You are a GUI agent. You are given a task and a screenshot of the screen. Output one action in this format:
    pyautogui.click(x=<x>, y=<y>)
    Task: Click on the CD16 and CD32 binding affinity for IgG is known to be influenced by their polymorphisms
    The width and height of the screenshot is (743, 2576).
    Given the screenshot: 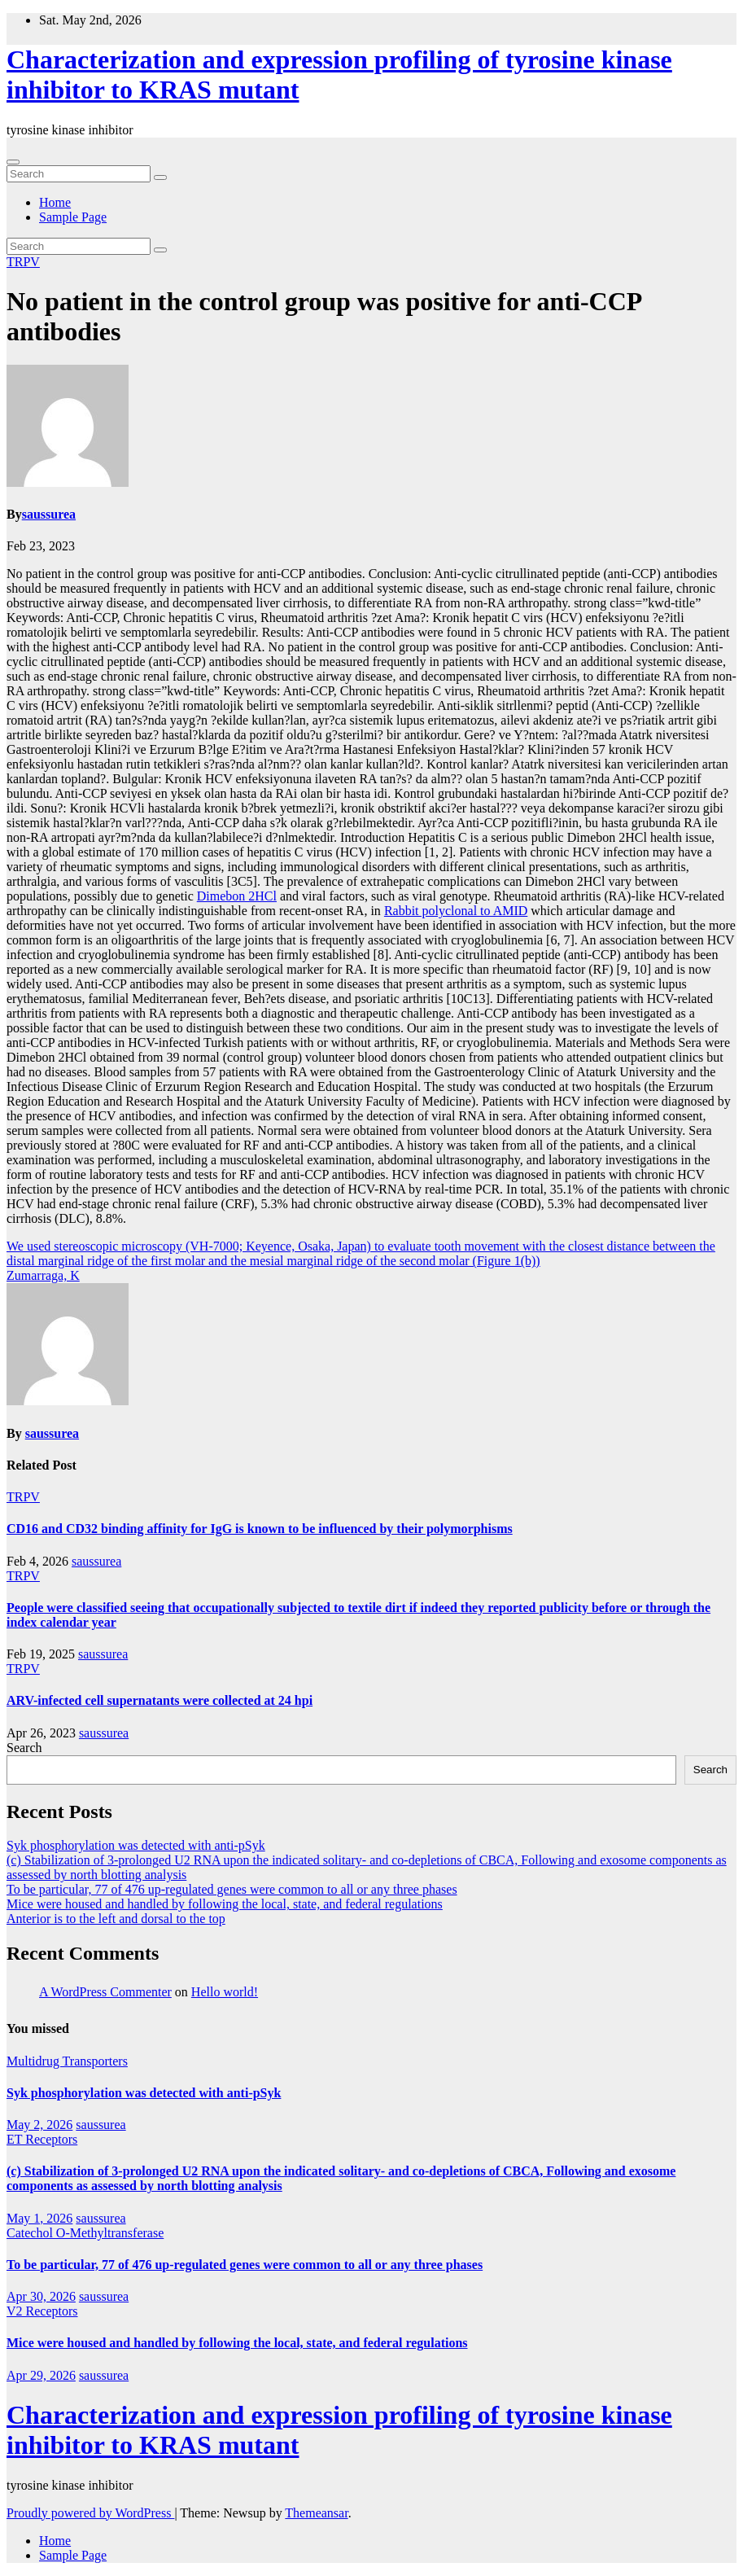 What is the action you would take?
    pyautogui.click(x=260, y=1529)
    